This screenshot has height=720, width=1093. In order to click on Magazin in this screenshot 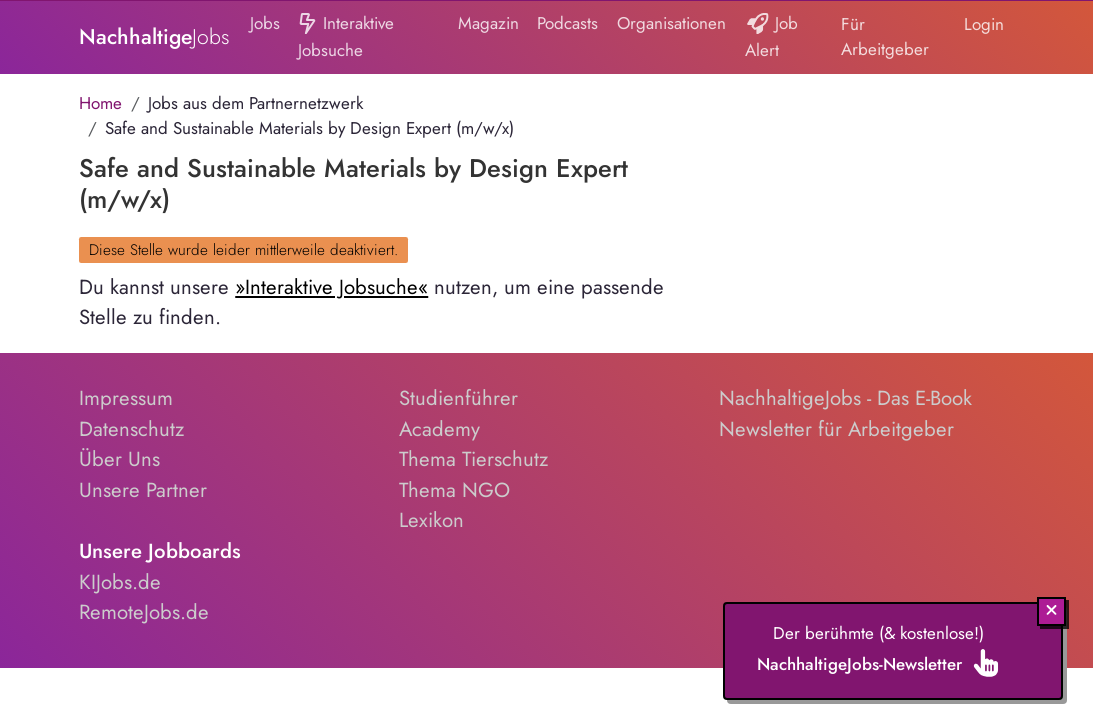, I will do `click(488, 23)`.